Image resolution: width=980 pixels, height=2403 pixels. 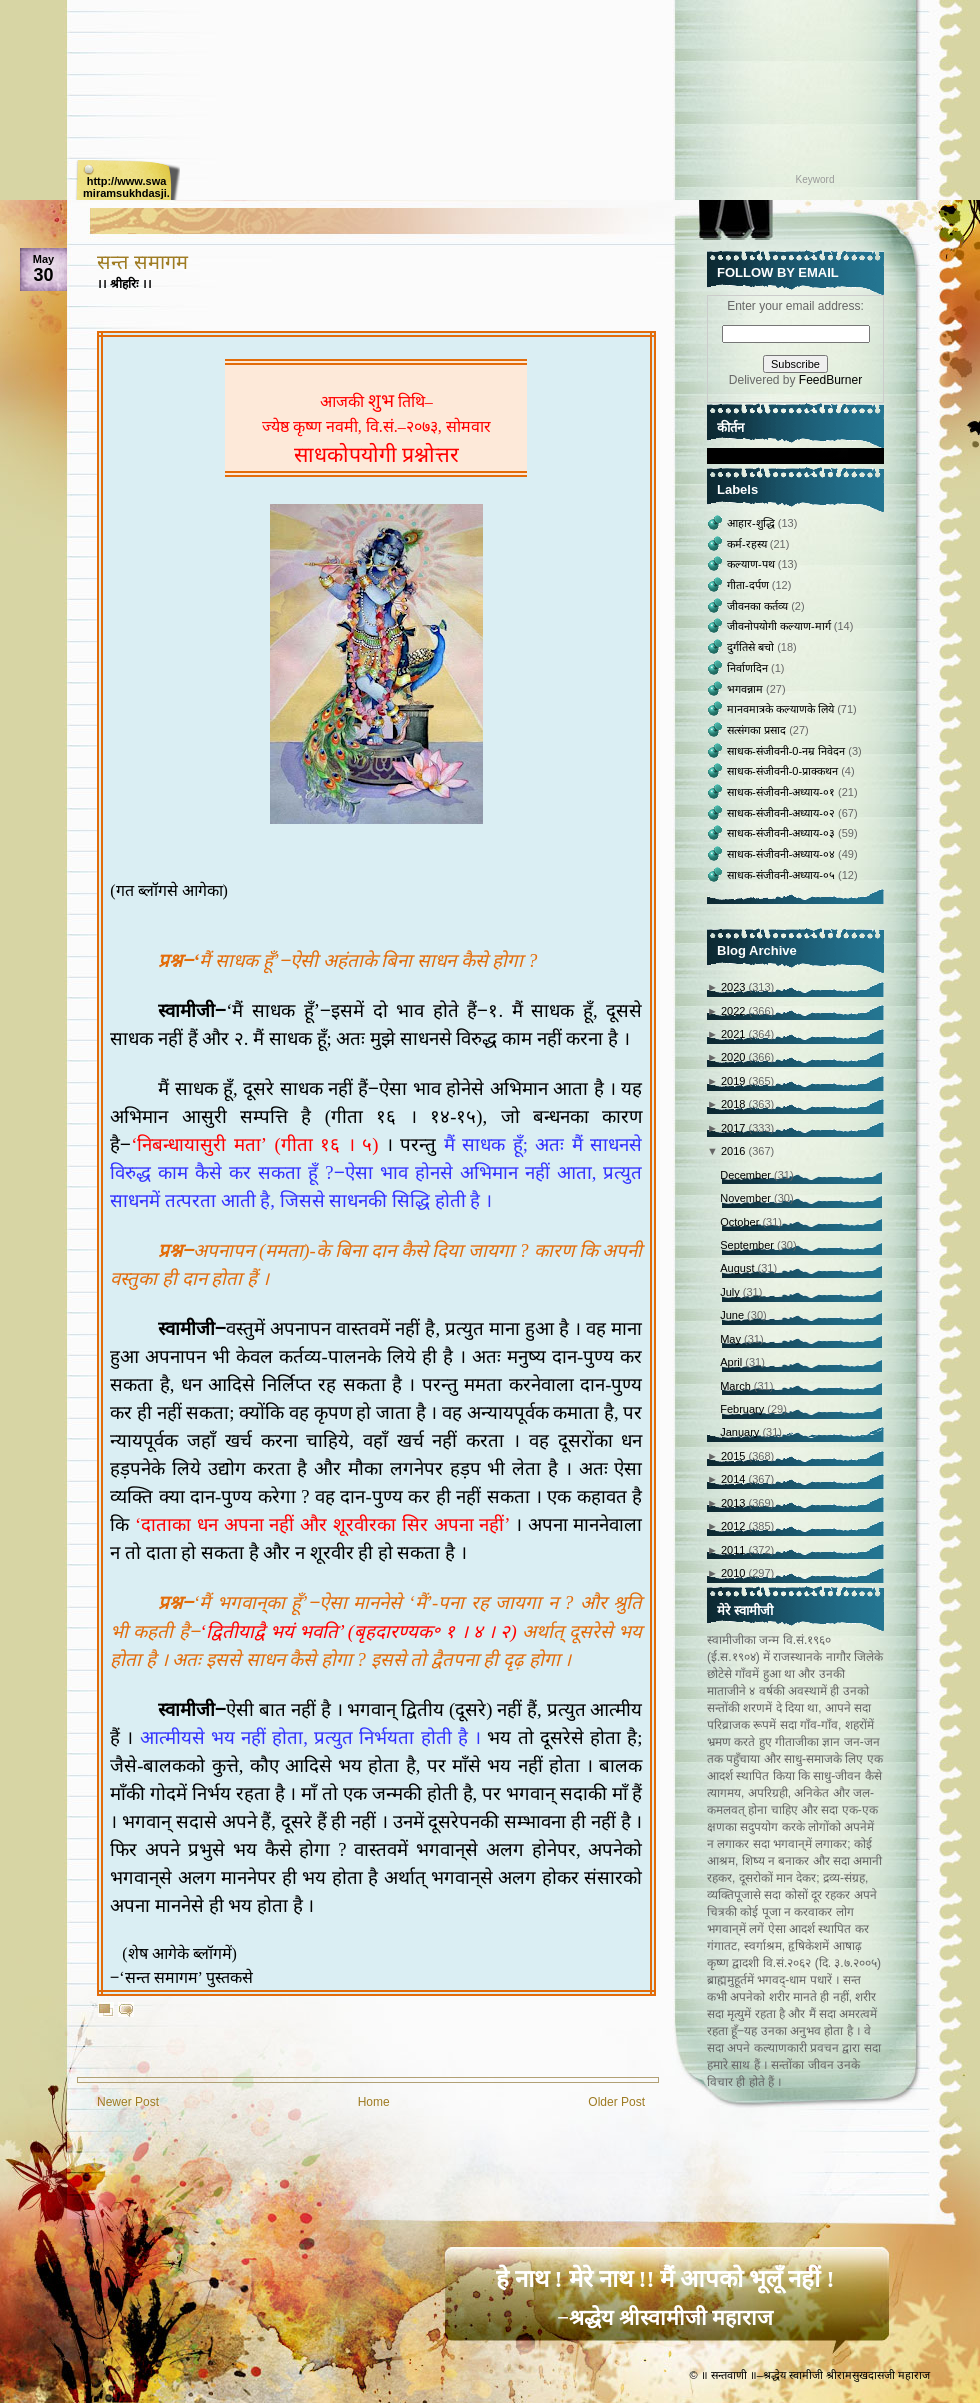 I want to click on February, so click(x=743, y=1409).